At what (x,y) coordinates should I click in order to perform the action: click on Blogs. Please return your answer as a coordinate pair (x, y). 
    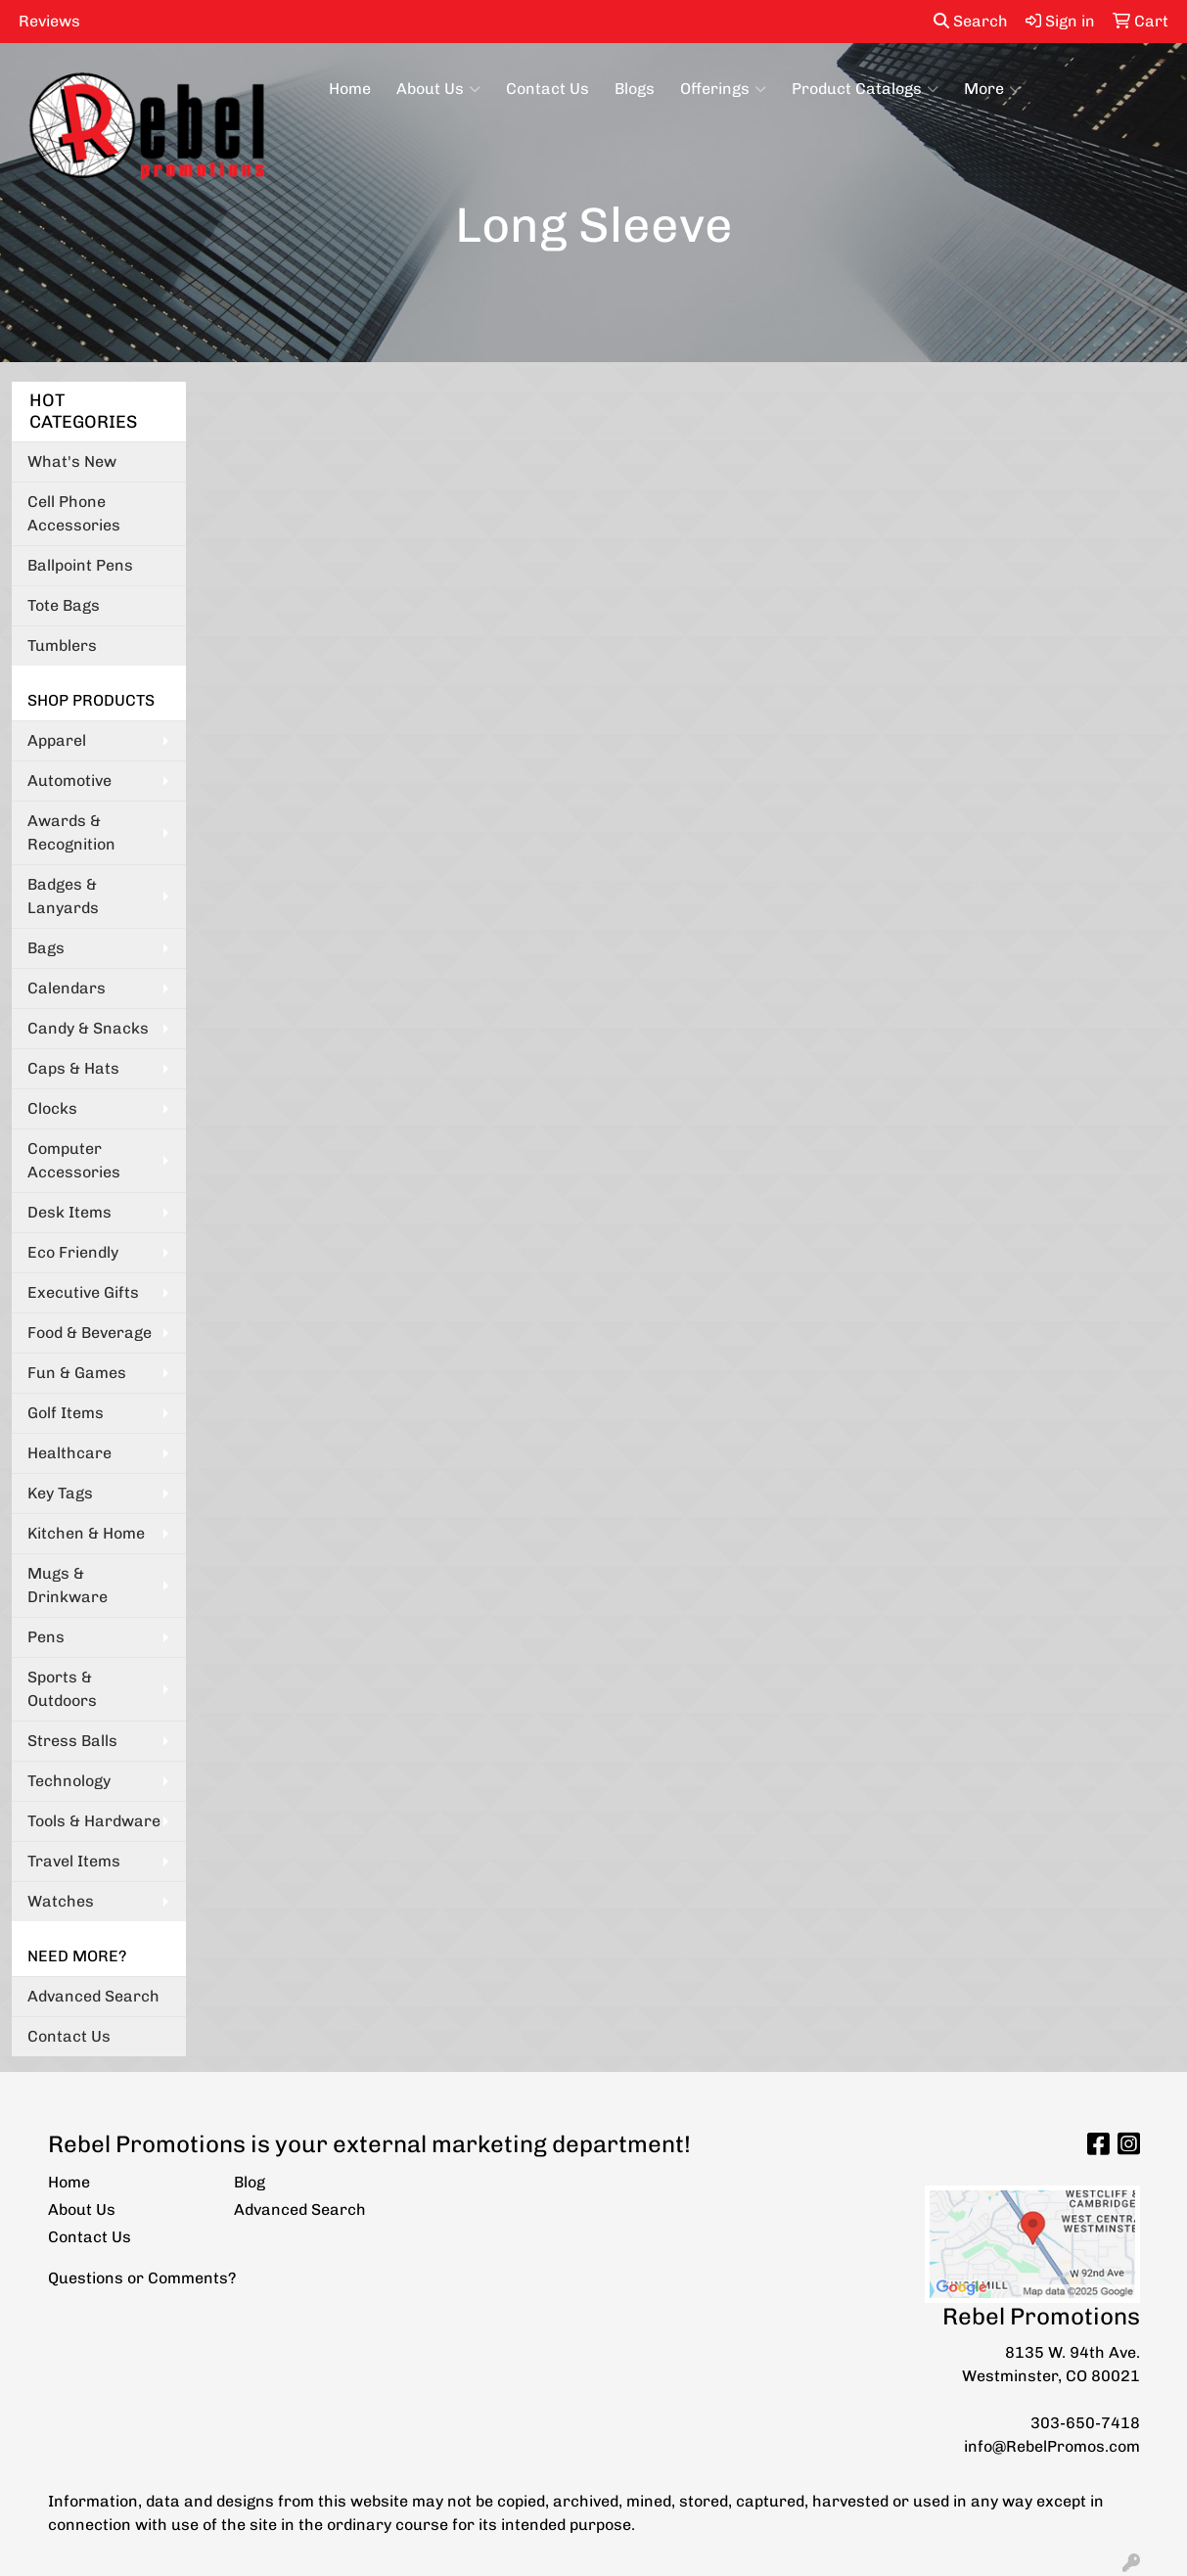
    Looking at the image, I should click on (635, 88).